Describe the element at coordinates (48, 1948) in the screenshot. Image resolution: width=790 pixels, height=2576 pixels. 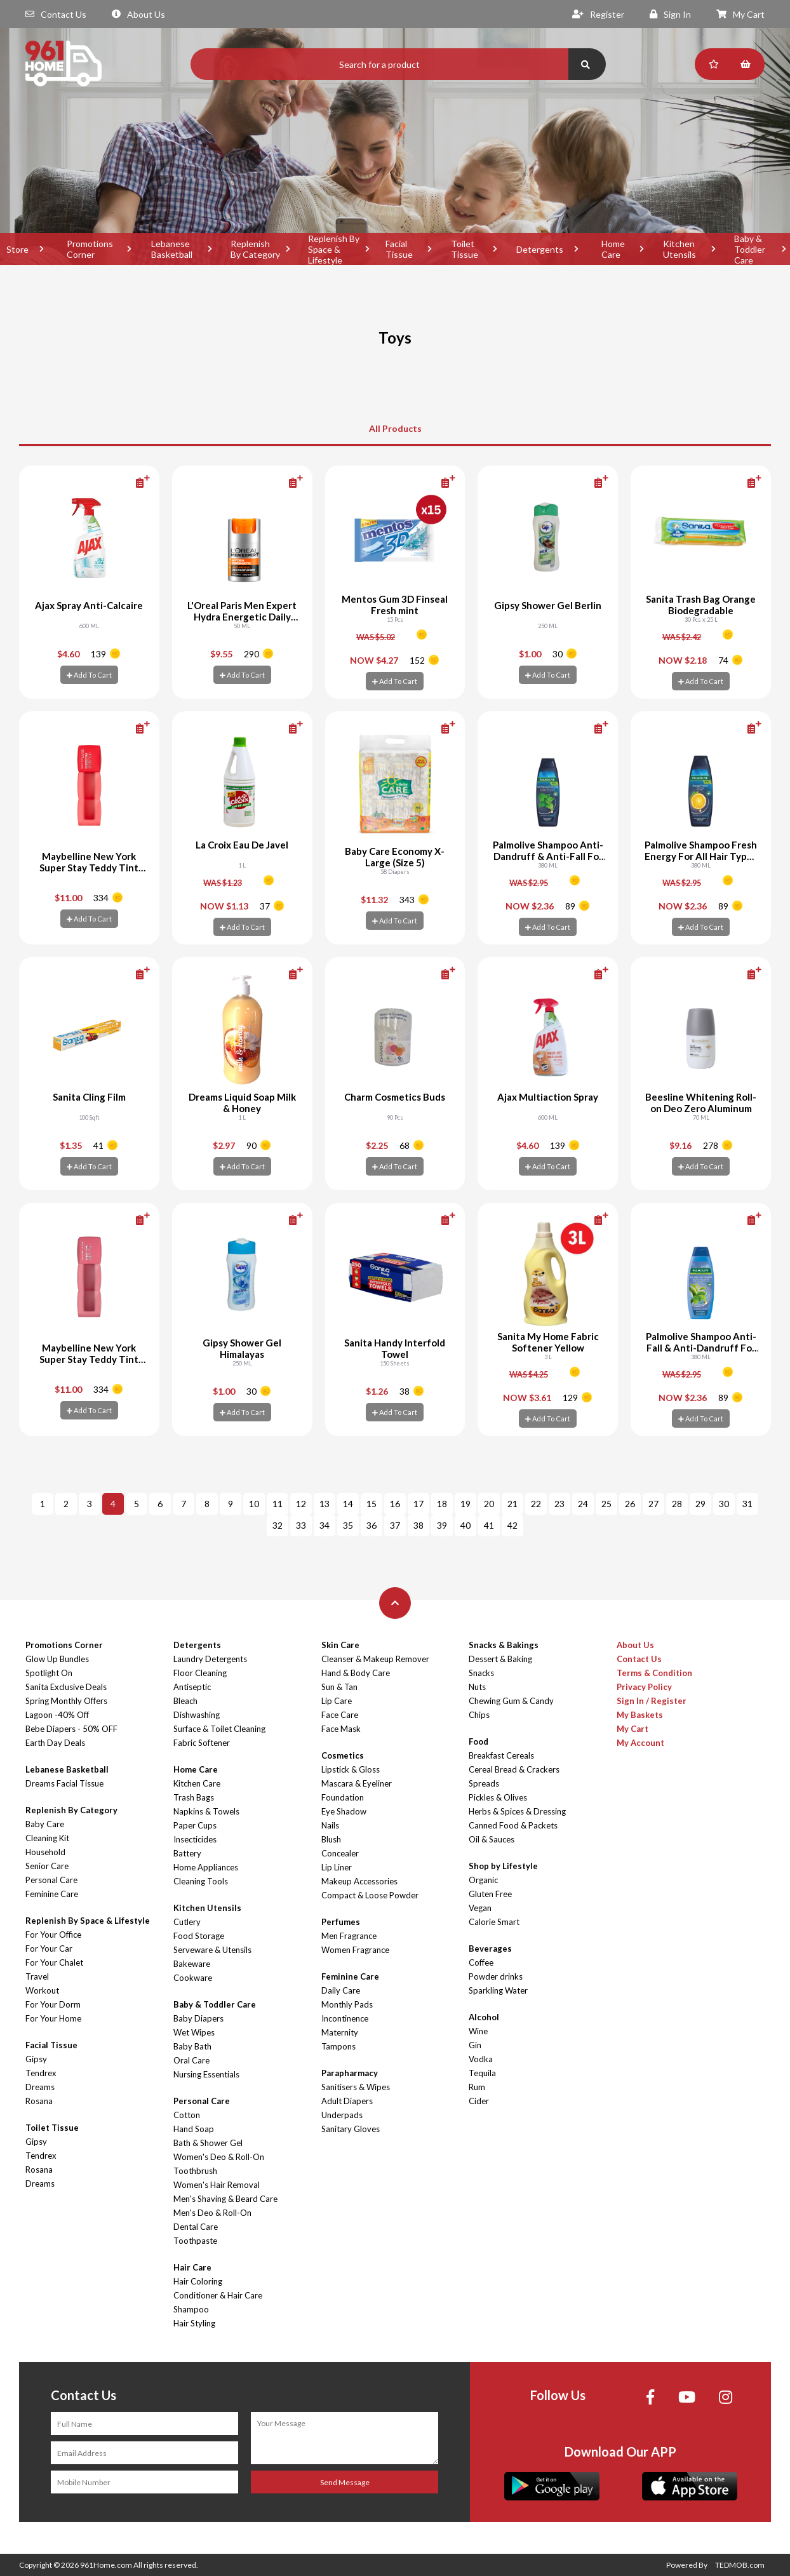
I see `For Your Car` at that location.